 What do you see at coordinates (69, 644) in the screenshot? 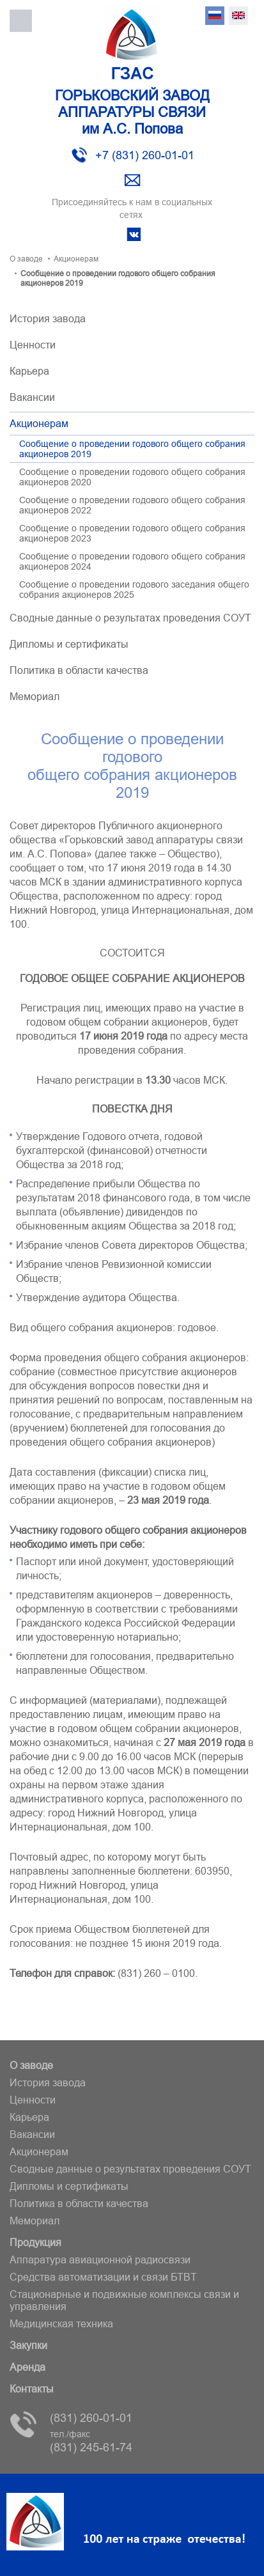
I see `Дипломы и сертификаты` at bounding box center [69, 644].